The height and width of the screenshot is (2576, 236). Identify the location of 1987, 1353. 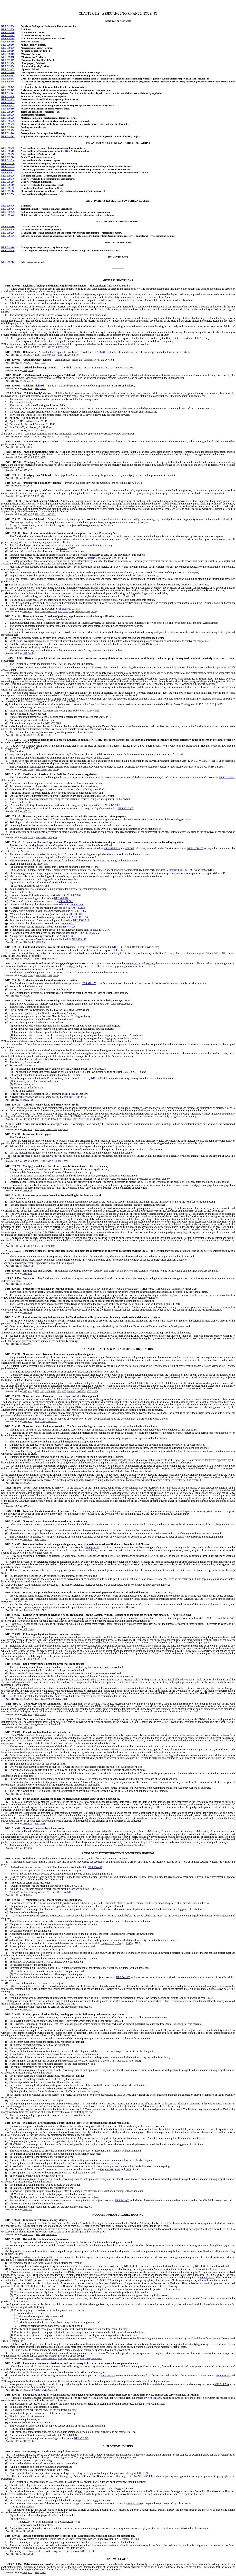
(40, 347).